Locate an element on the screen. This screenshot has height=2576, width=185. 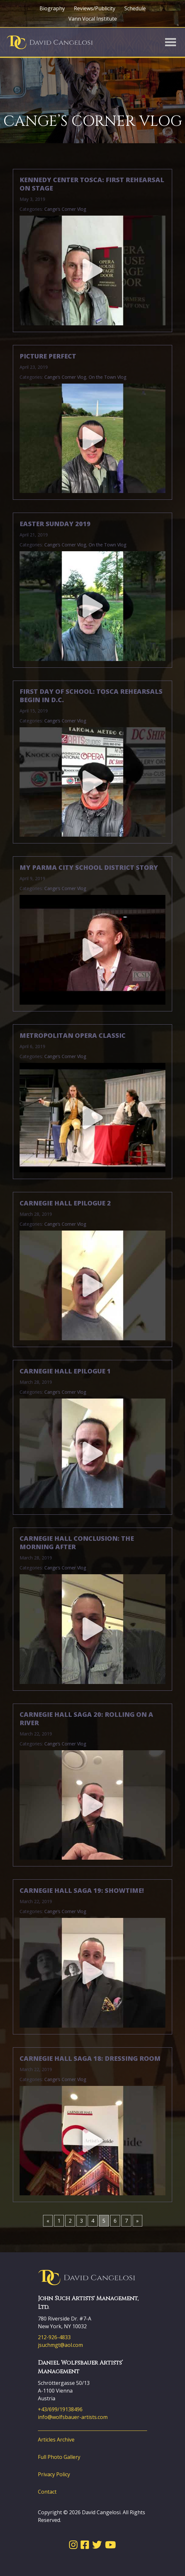
Easter Sunday 2019 is located at coordinates (55, 524).